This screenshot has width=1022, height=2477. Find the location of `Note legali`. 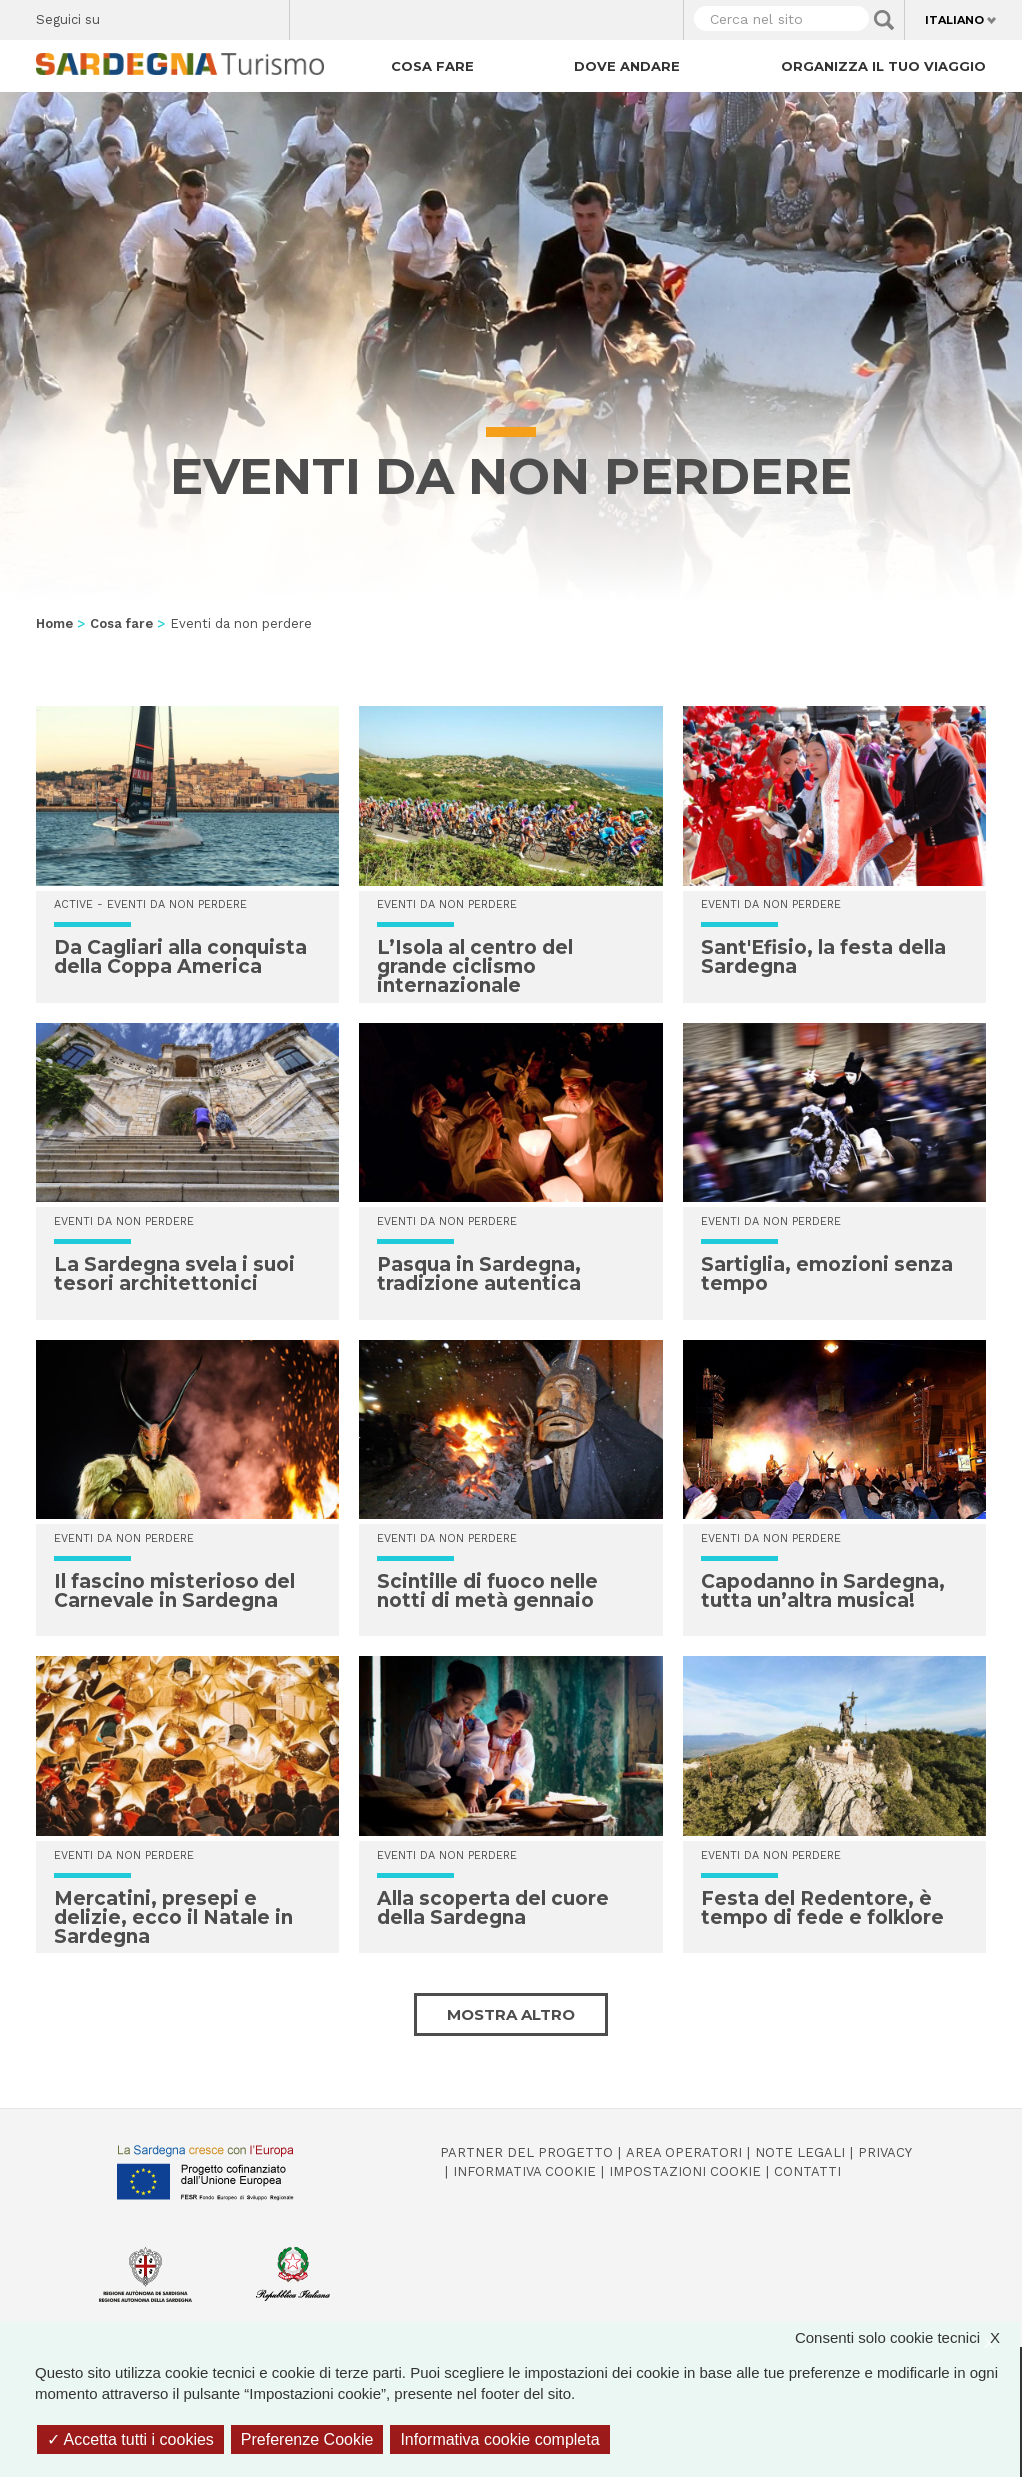

Note legali is located at coordinates (800, 2152).